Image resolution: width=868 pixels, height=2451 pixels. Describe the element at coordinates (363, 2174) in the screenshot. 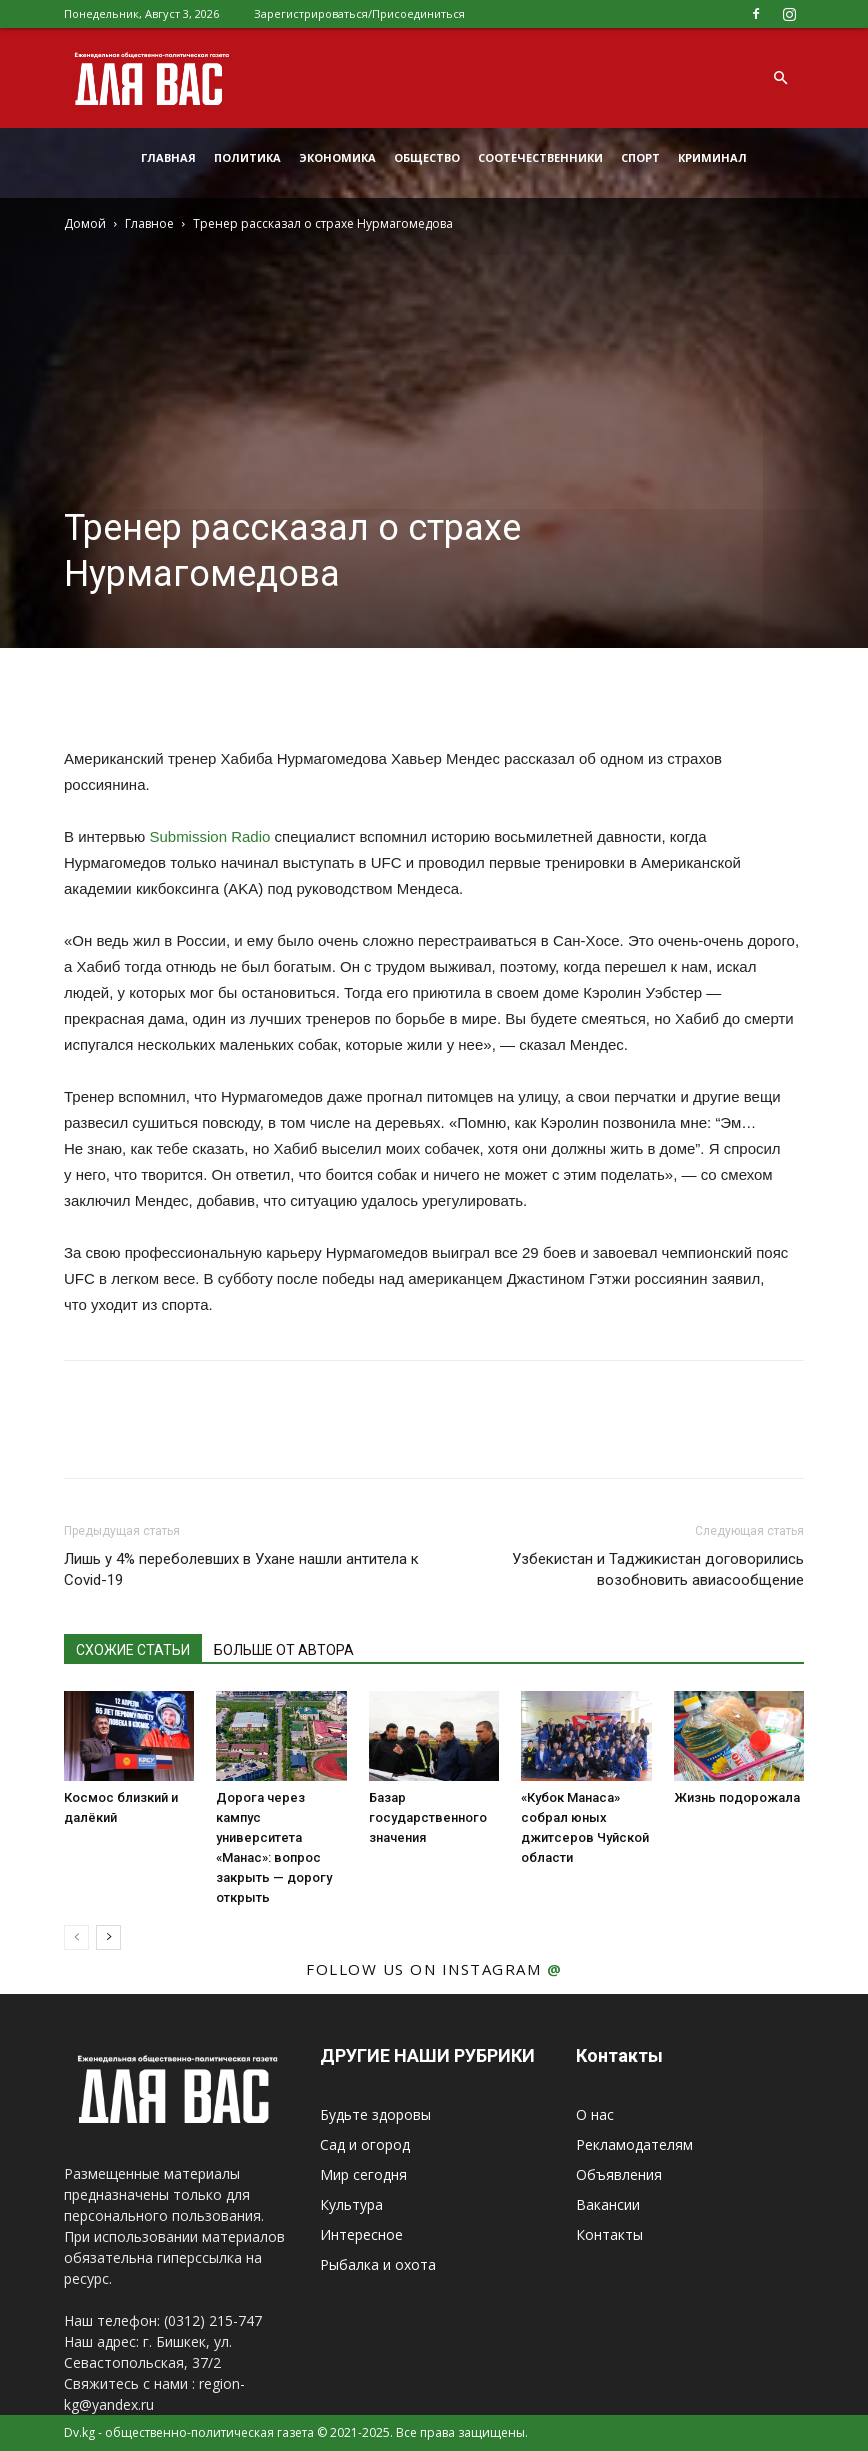

I see `Мир сегодня` at that location.